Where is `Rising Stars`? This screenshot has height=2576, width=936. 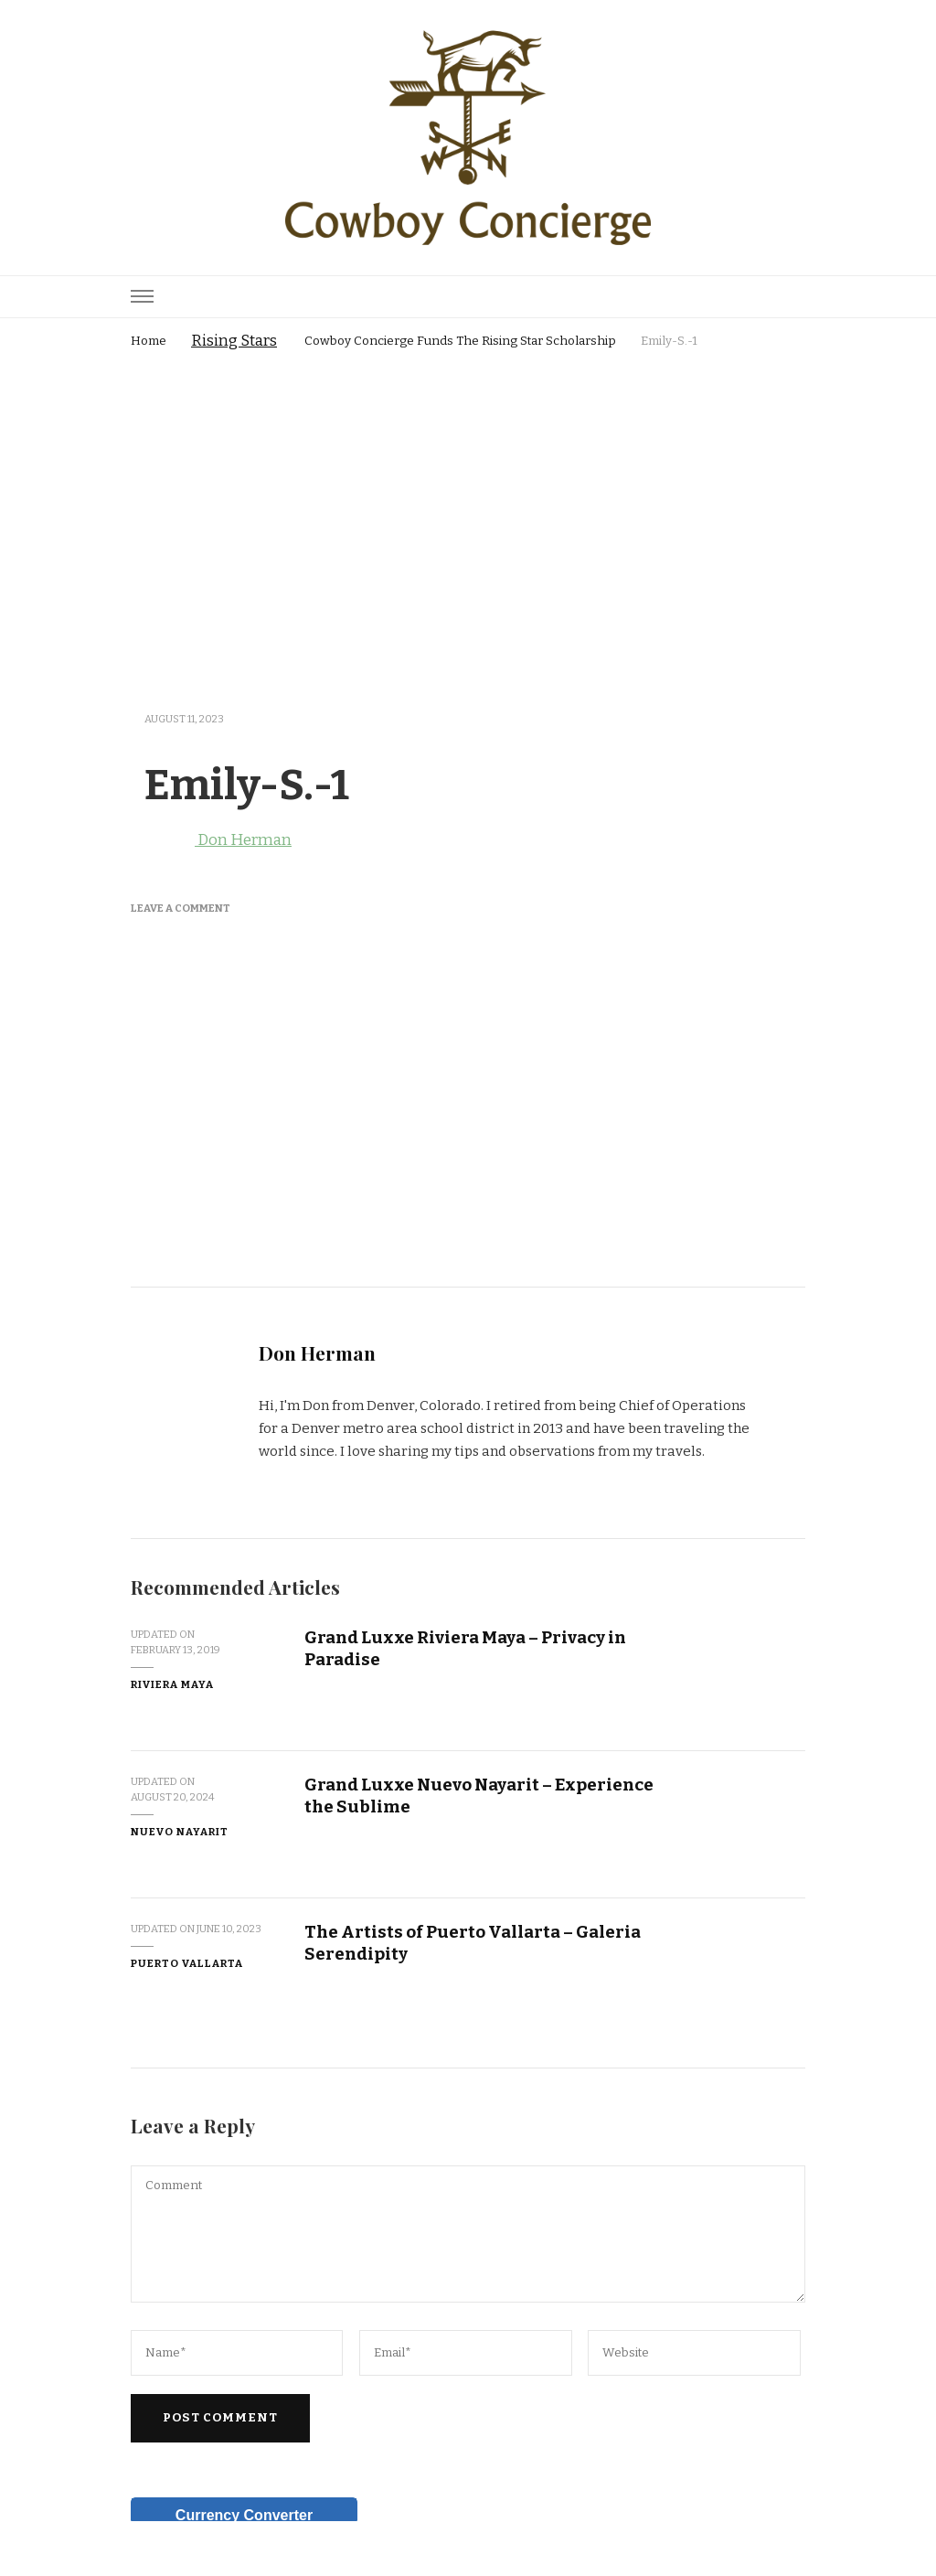
Rising Stars is located at coordinates (234, 340).